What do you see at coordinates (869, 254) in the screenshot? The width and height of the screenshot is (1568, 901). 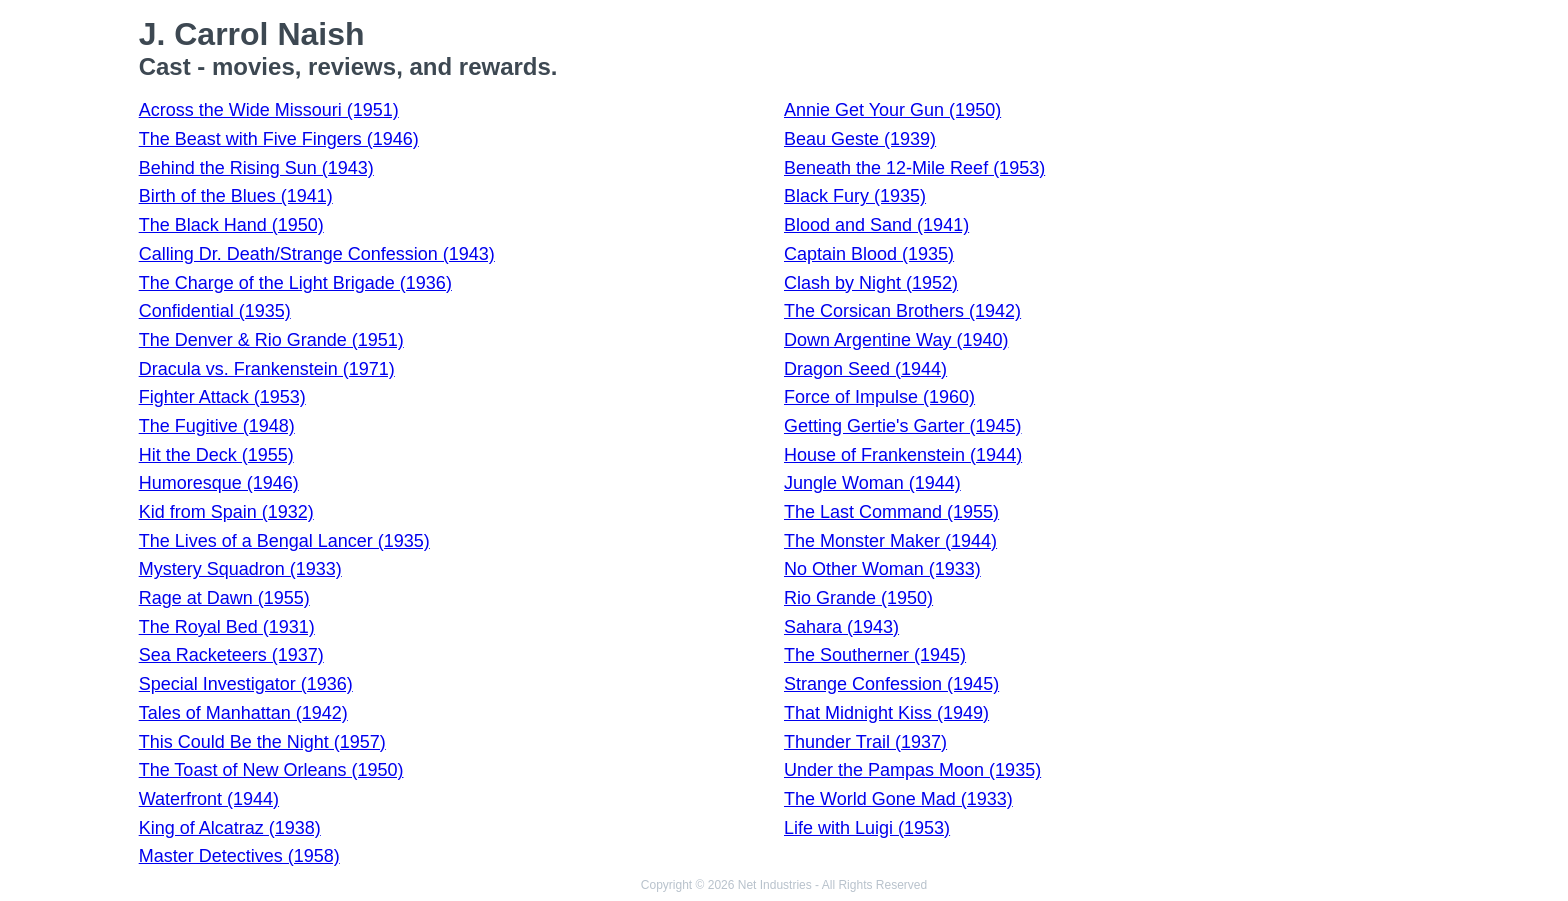 I see `Captain Blood (1935)` at bounding box center [869, 254].